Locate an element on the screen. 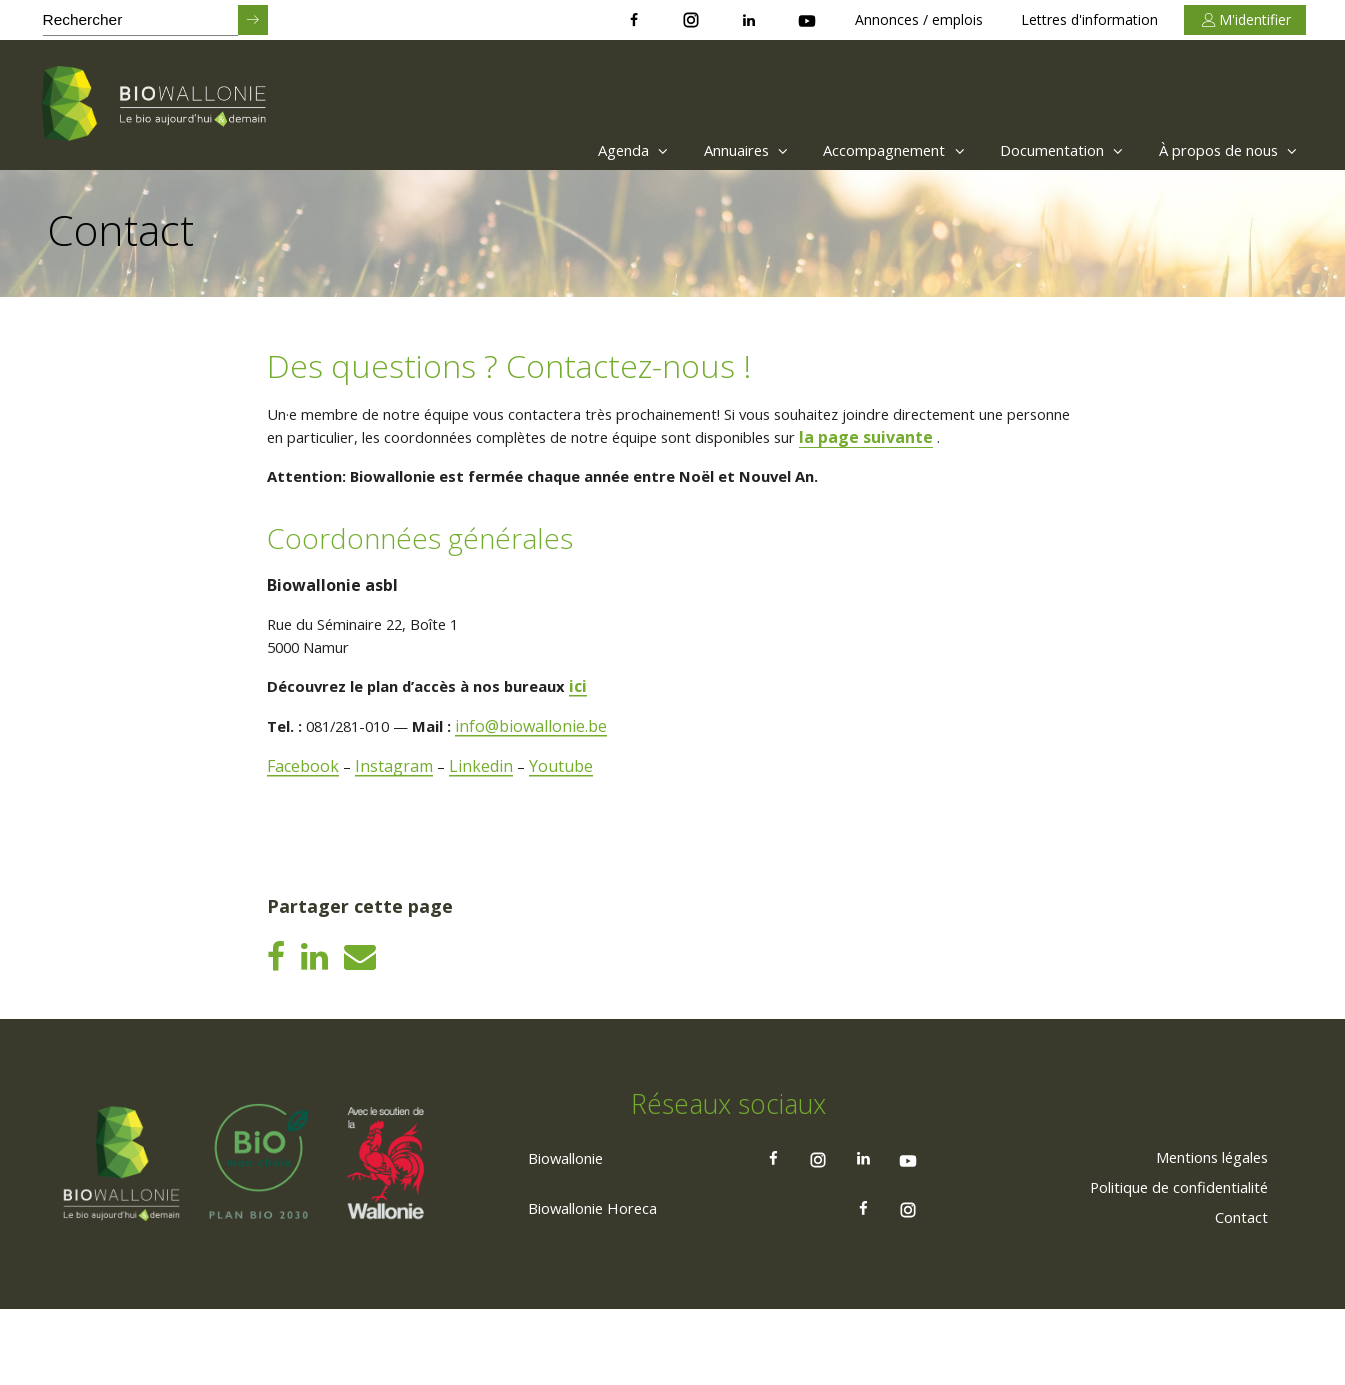 Image resolution: width=1345 pixels, height=1385 pixels. Contact is located at coordinates (1237, 1291).